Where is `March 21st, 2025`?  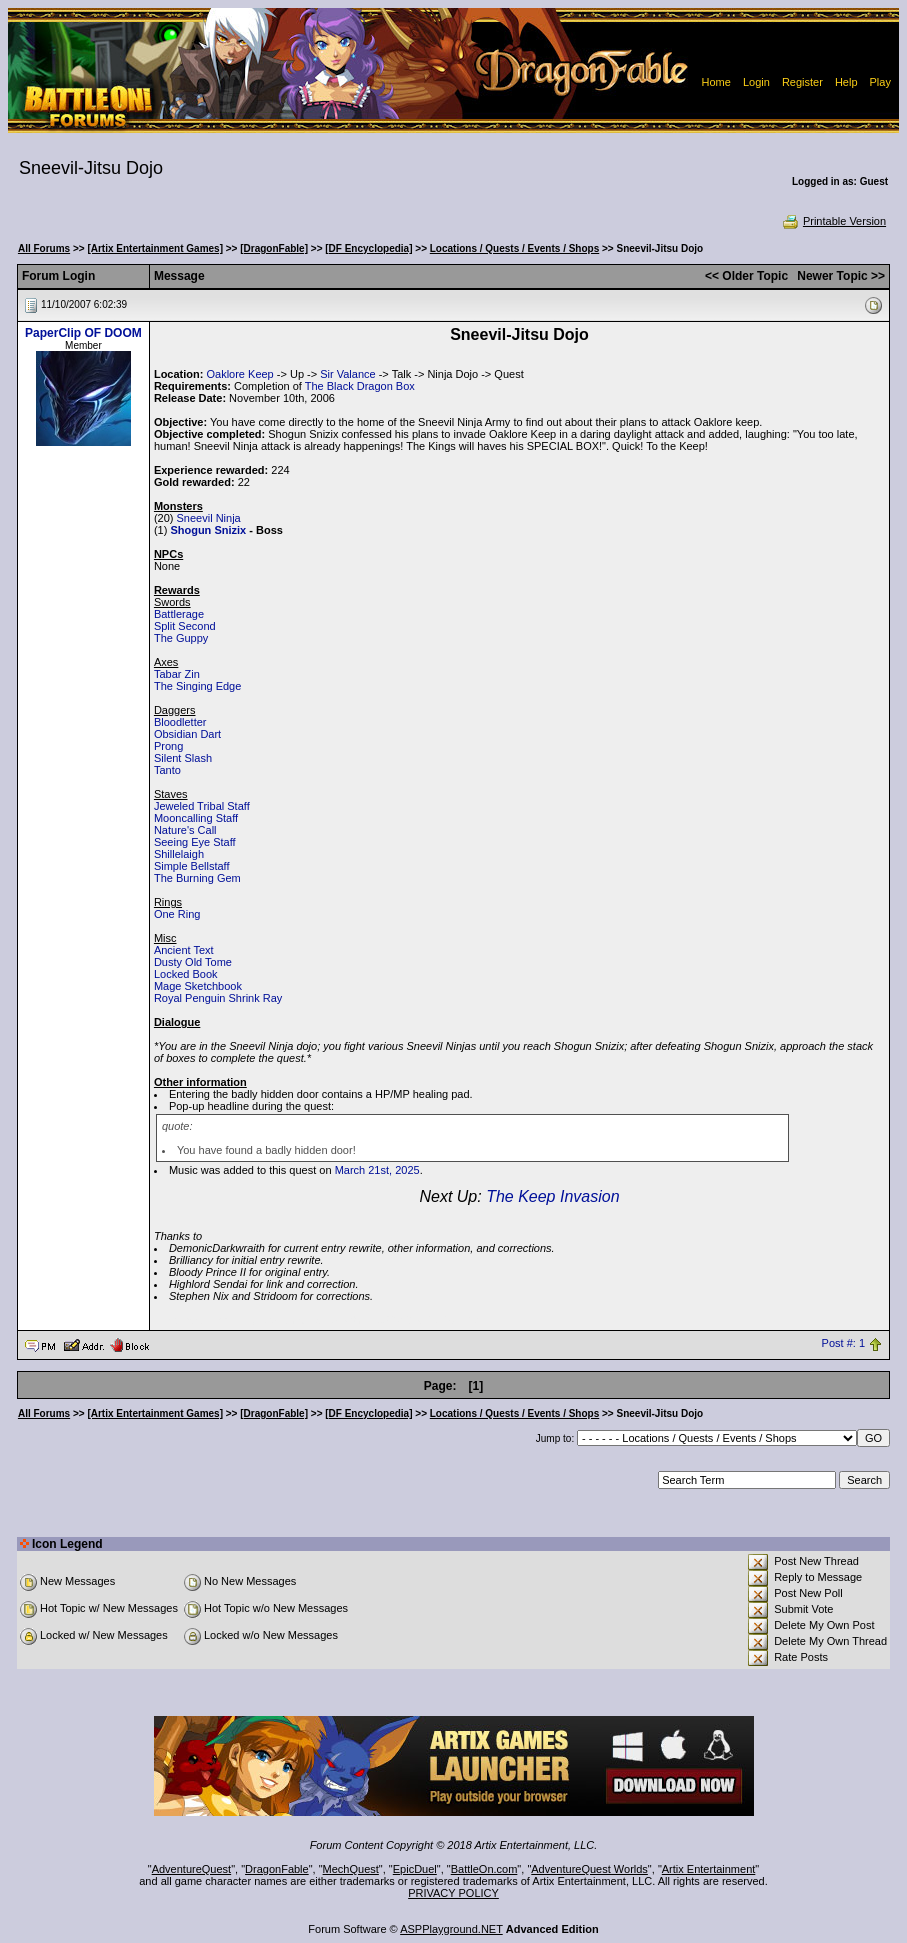
March 21st, 2025 is located at coordinates (377, 1170).